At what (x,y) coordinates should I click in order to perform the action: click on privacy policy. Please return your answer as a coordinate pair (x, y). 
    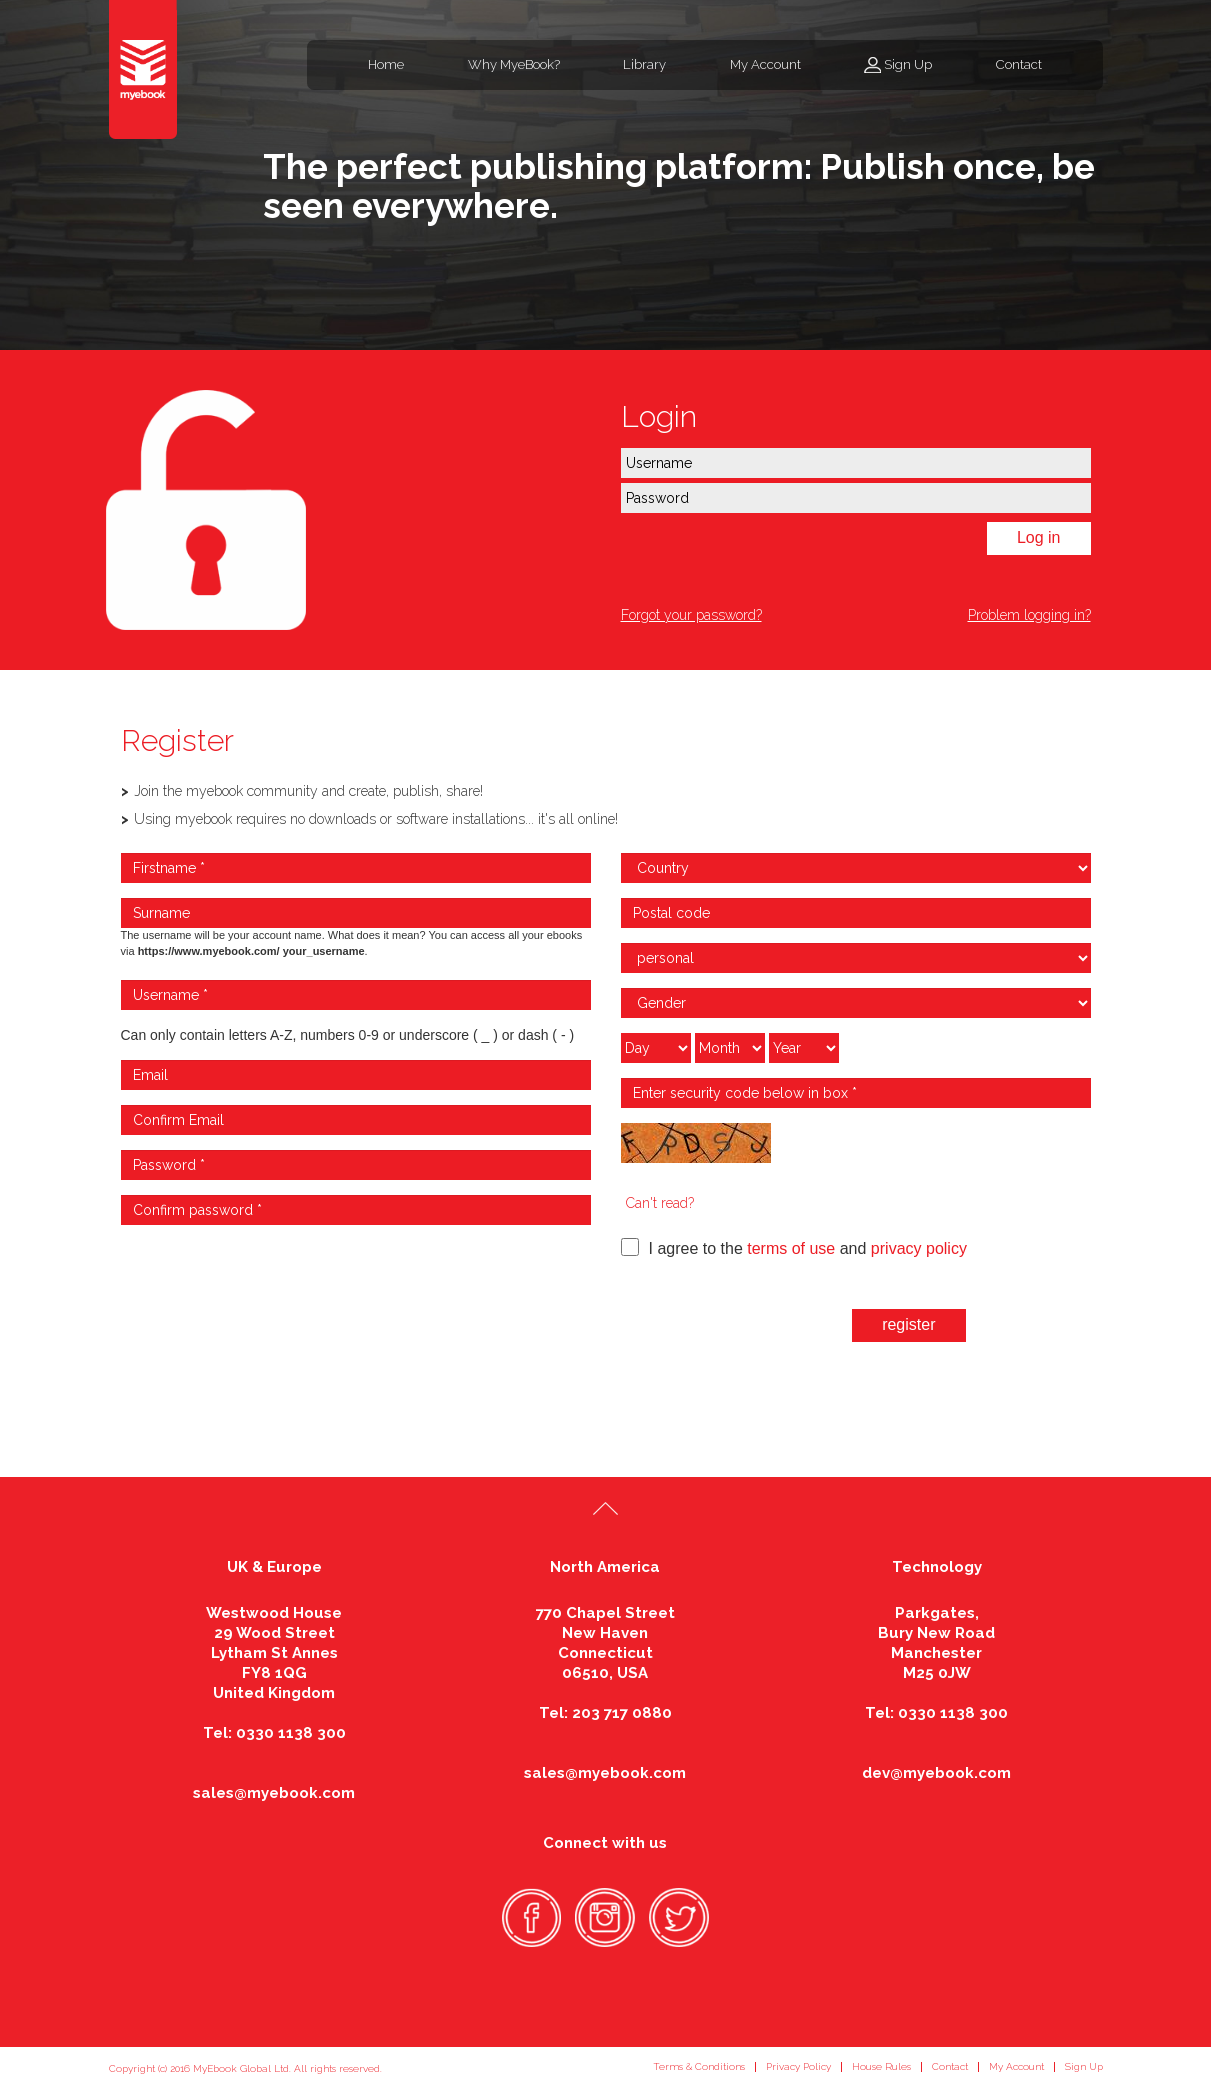
    Looking at the image, I should click on (919, 1248).